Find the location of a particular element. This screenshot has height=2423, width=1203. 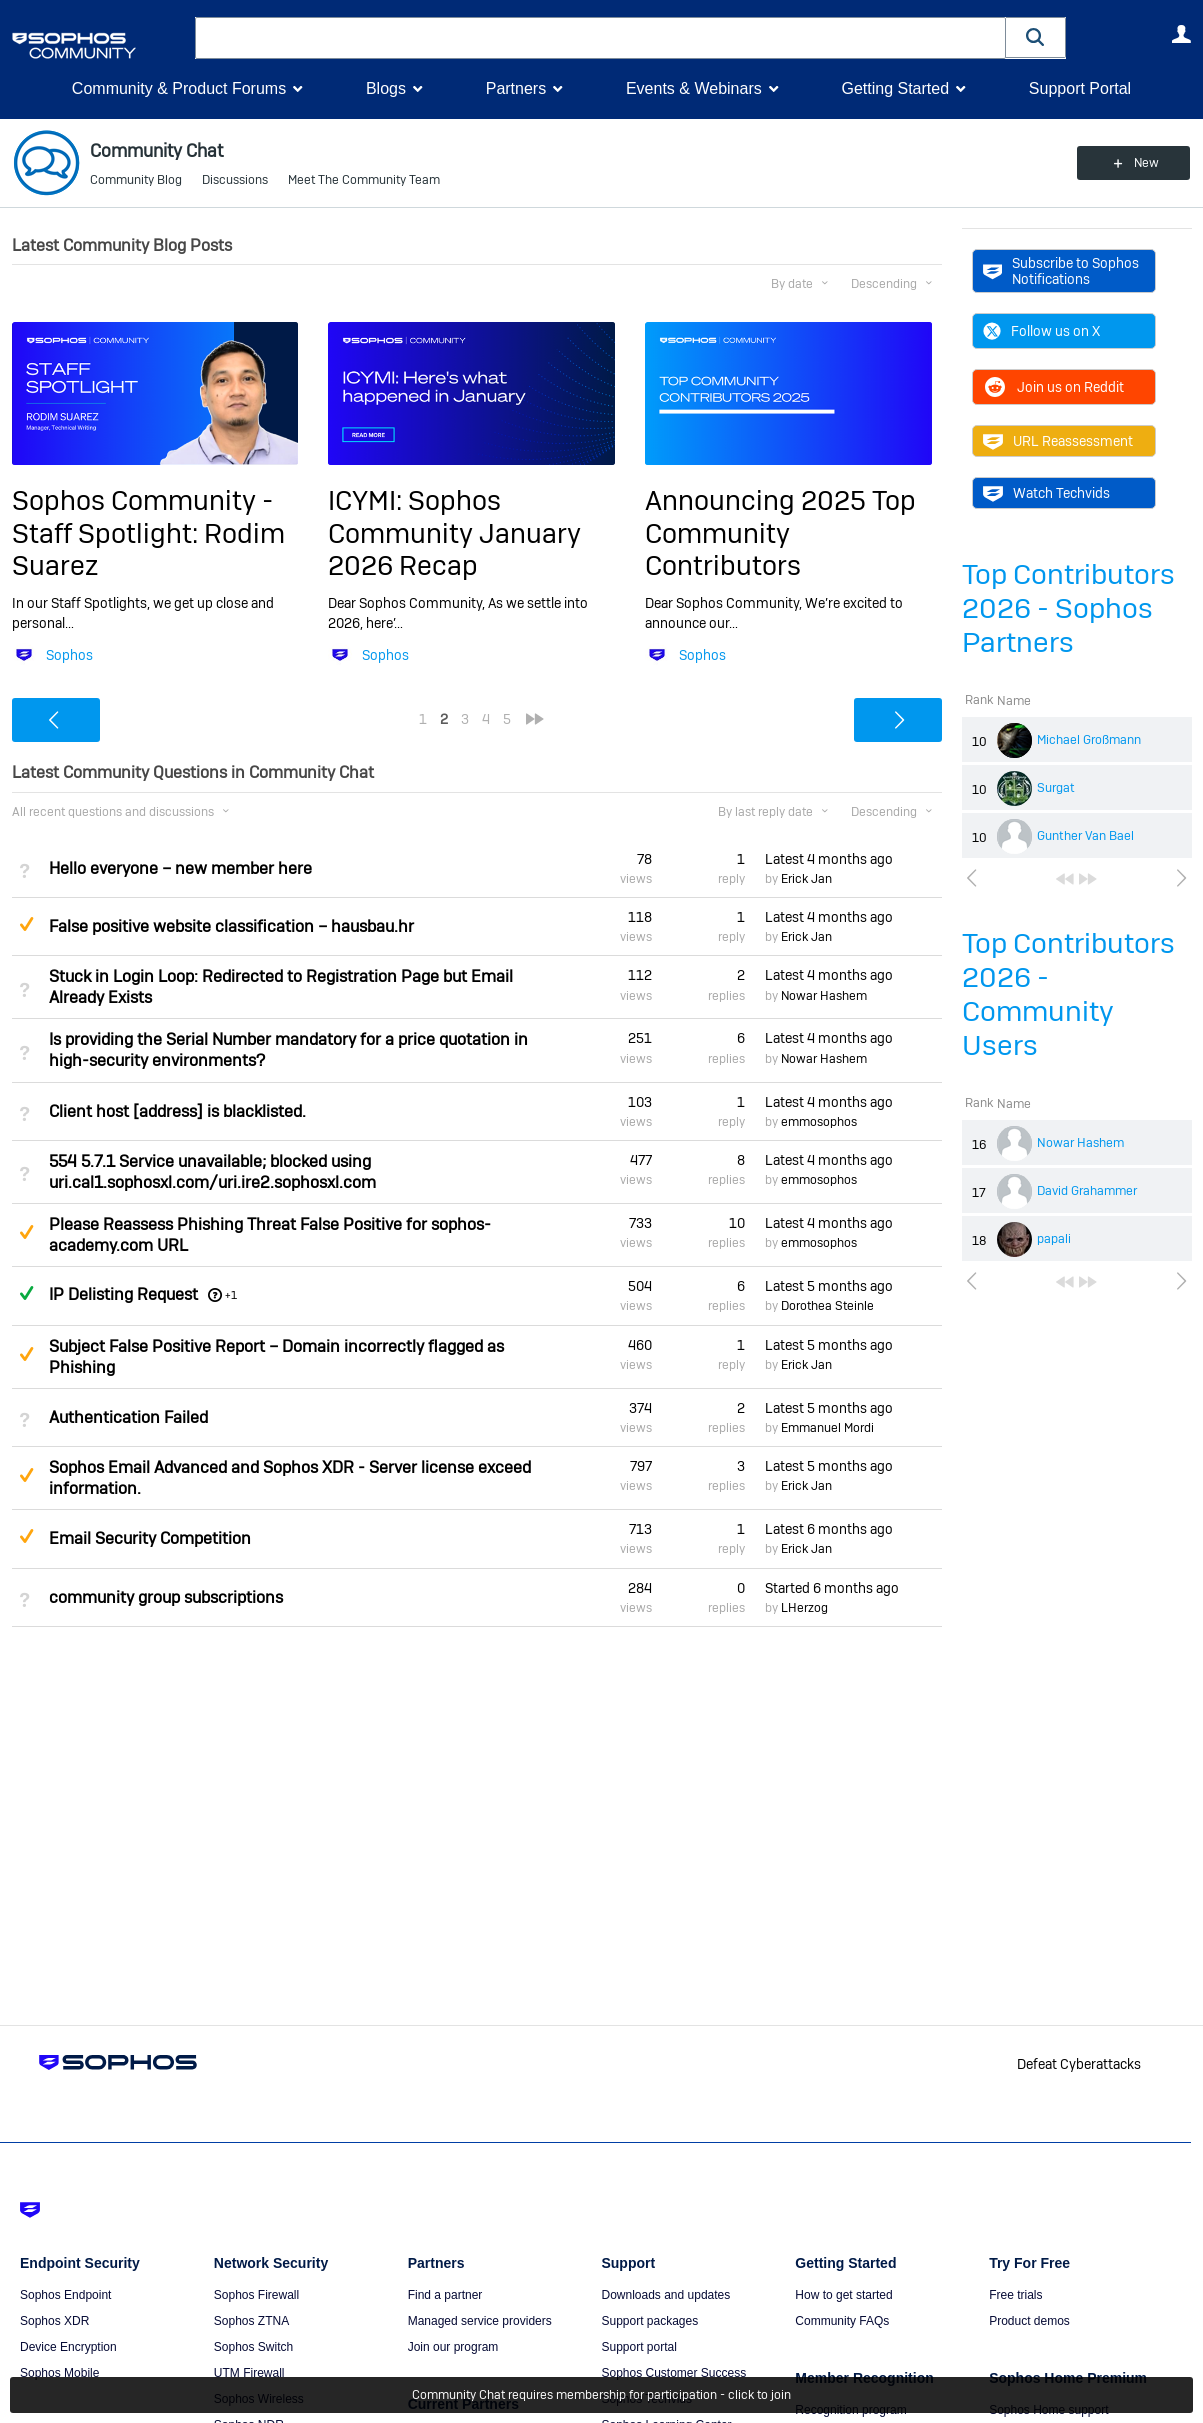

554 5.7.1 Service unavailable; blocked using uri.cal1.sophosxl.com/uri.ire2.sophosxl.com is located at coordinates (212, 1172).